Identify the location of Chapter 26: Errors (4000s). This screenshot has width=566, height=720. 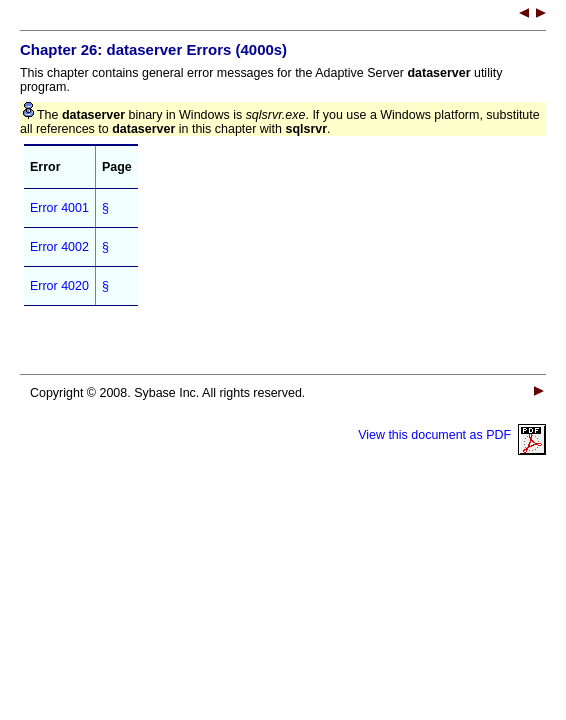
(153, 49).